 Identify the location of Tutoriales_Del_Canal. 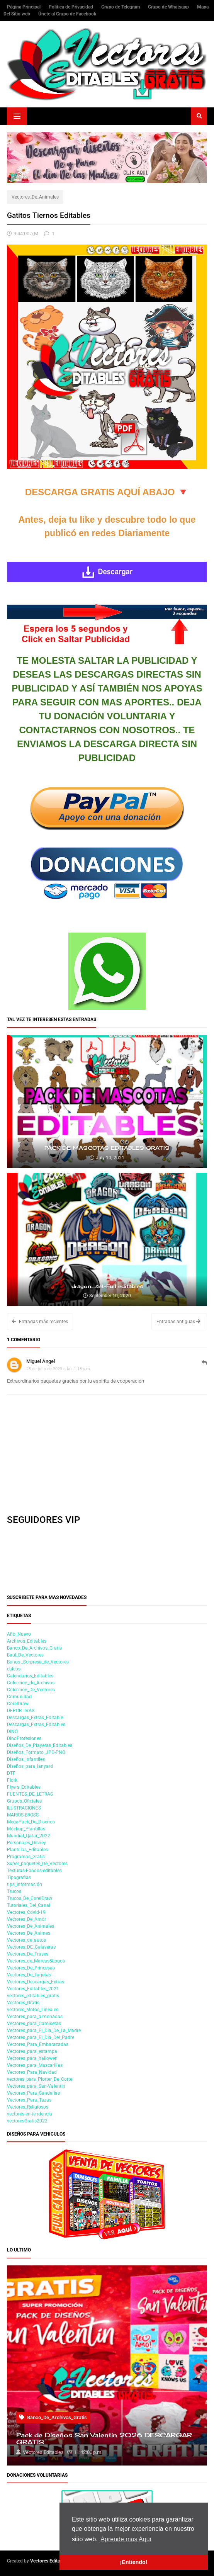
(28, 1905).